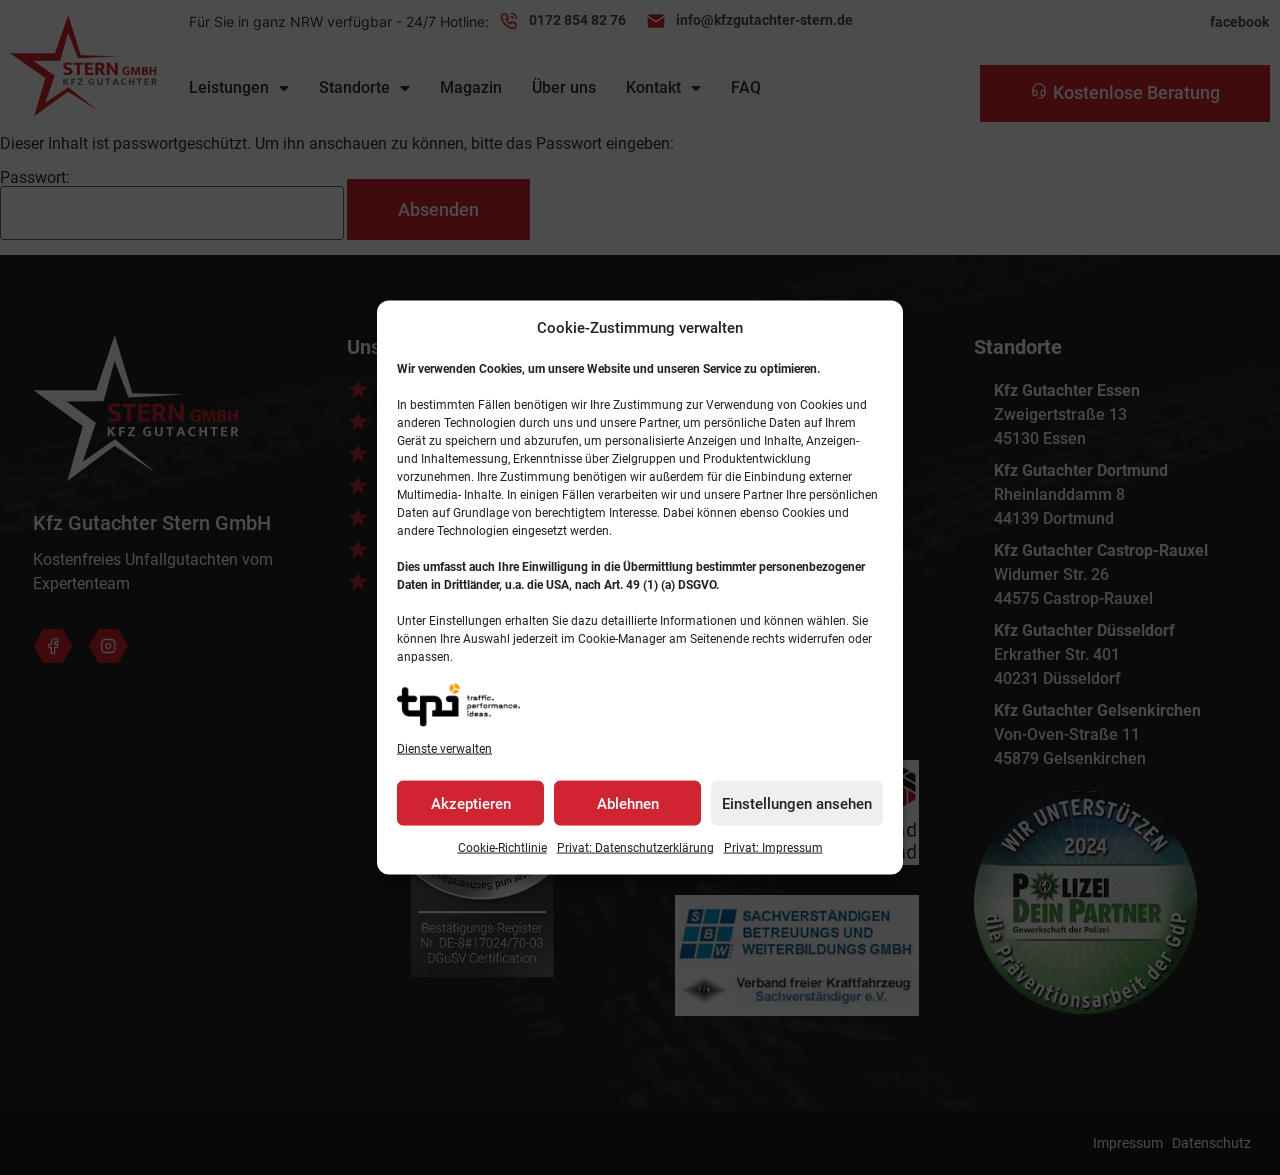 This screenshot has width=1280, height=1175. Describe the element at coordinates (471, 803) in the screenshot. I see `Akzeptieren` at that location.